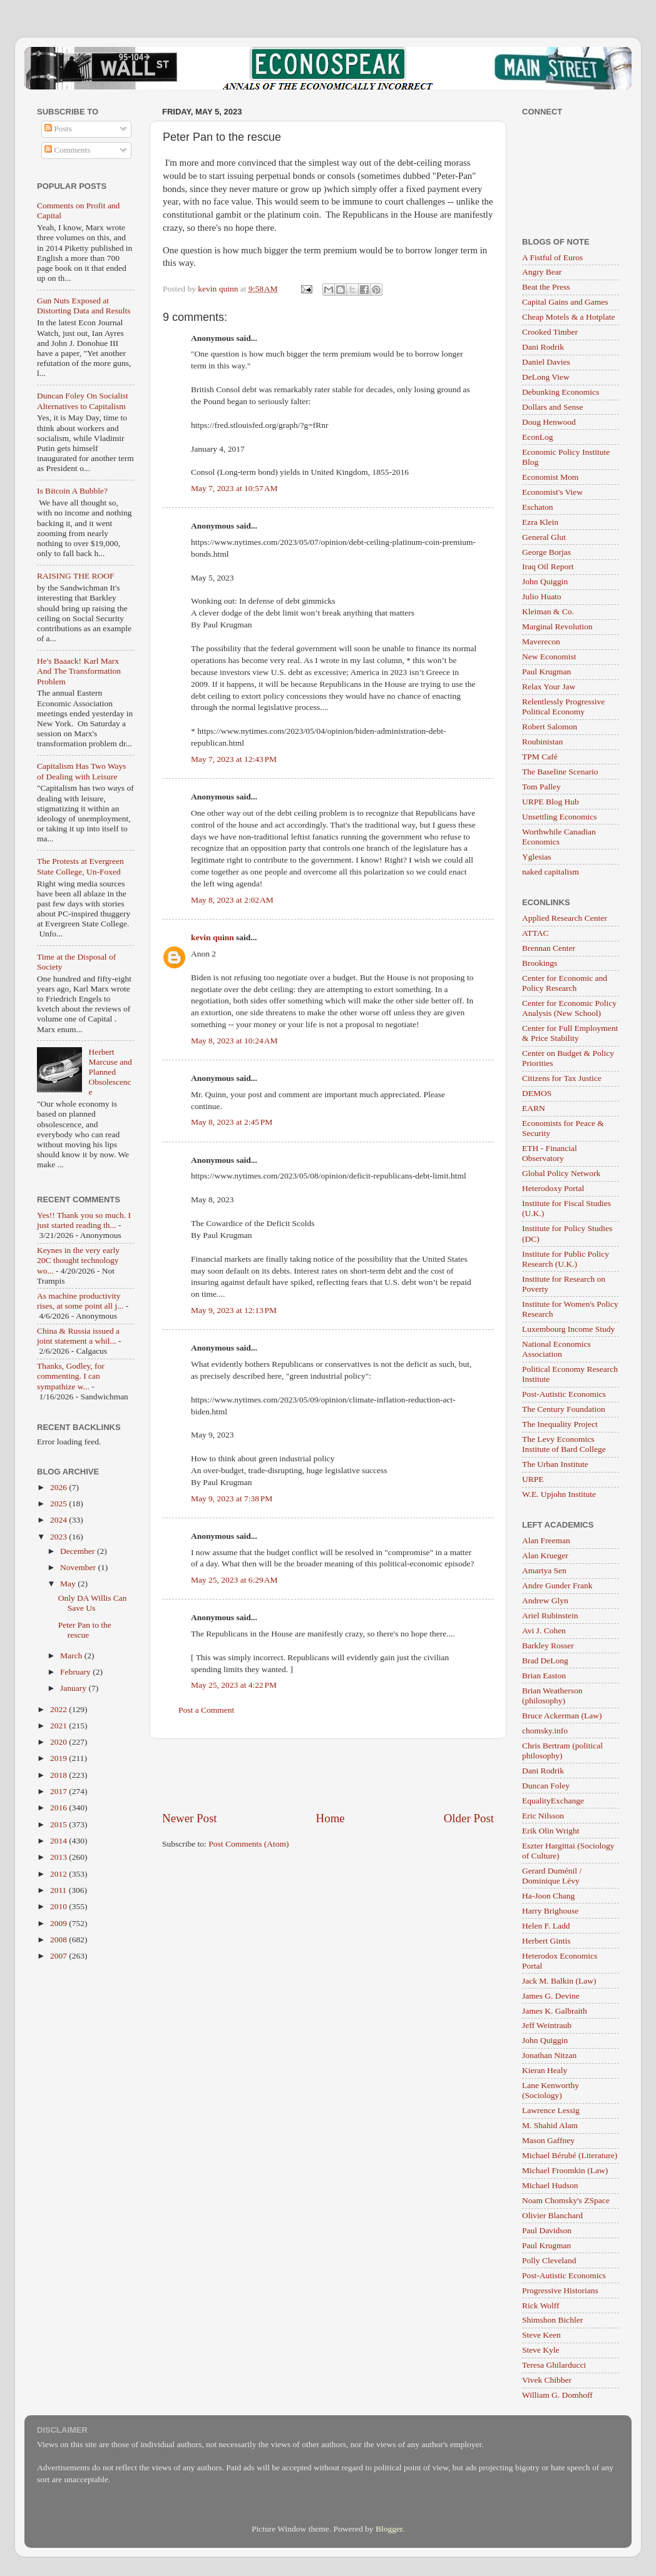 The width and height of the screenshot is (656, 2576). I want to click on Yglesias, so click(536, 856).